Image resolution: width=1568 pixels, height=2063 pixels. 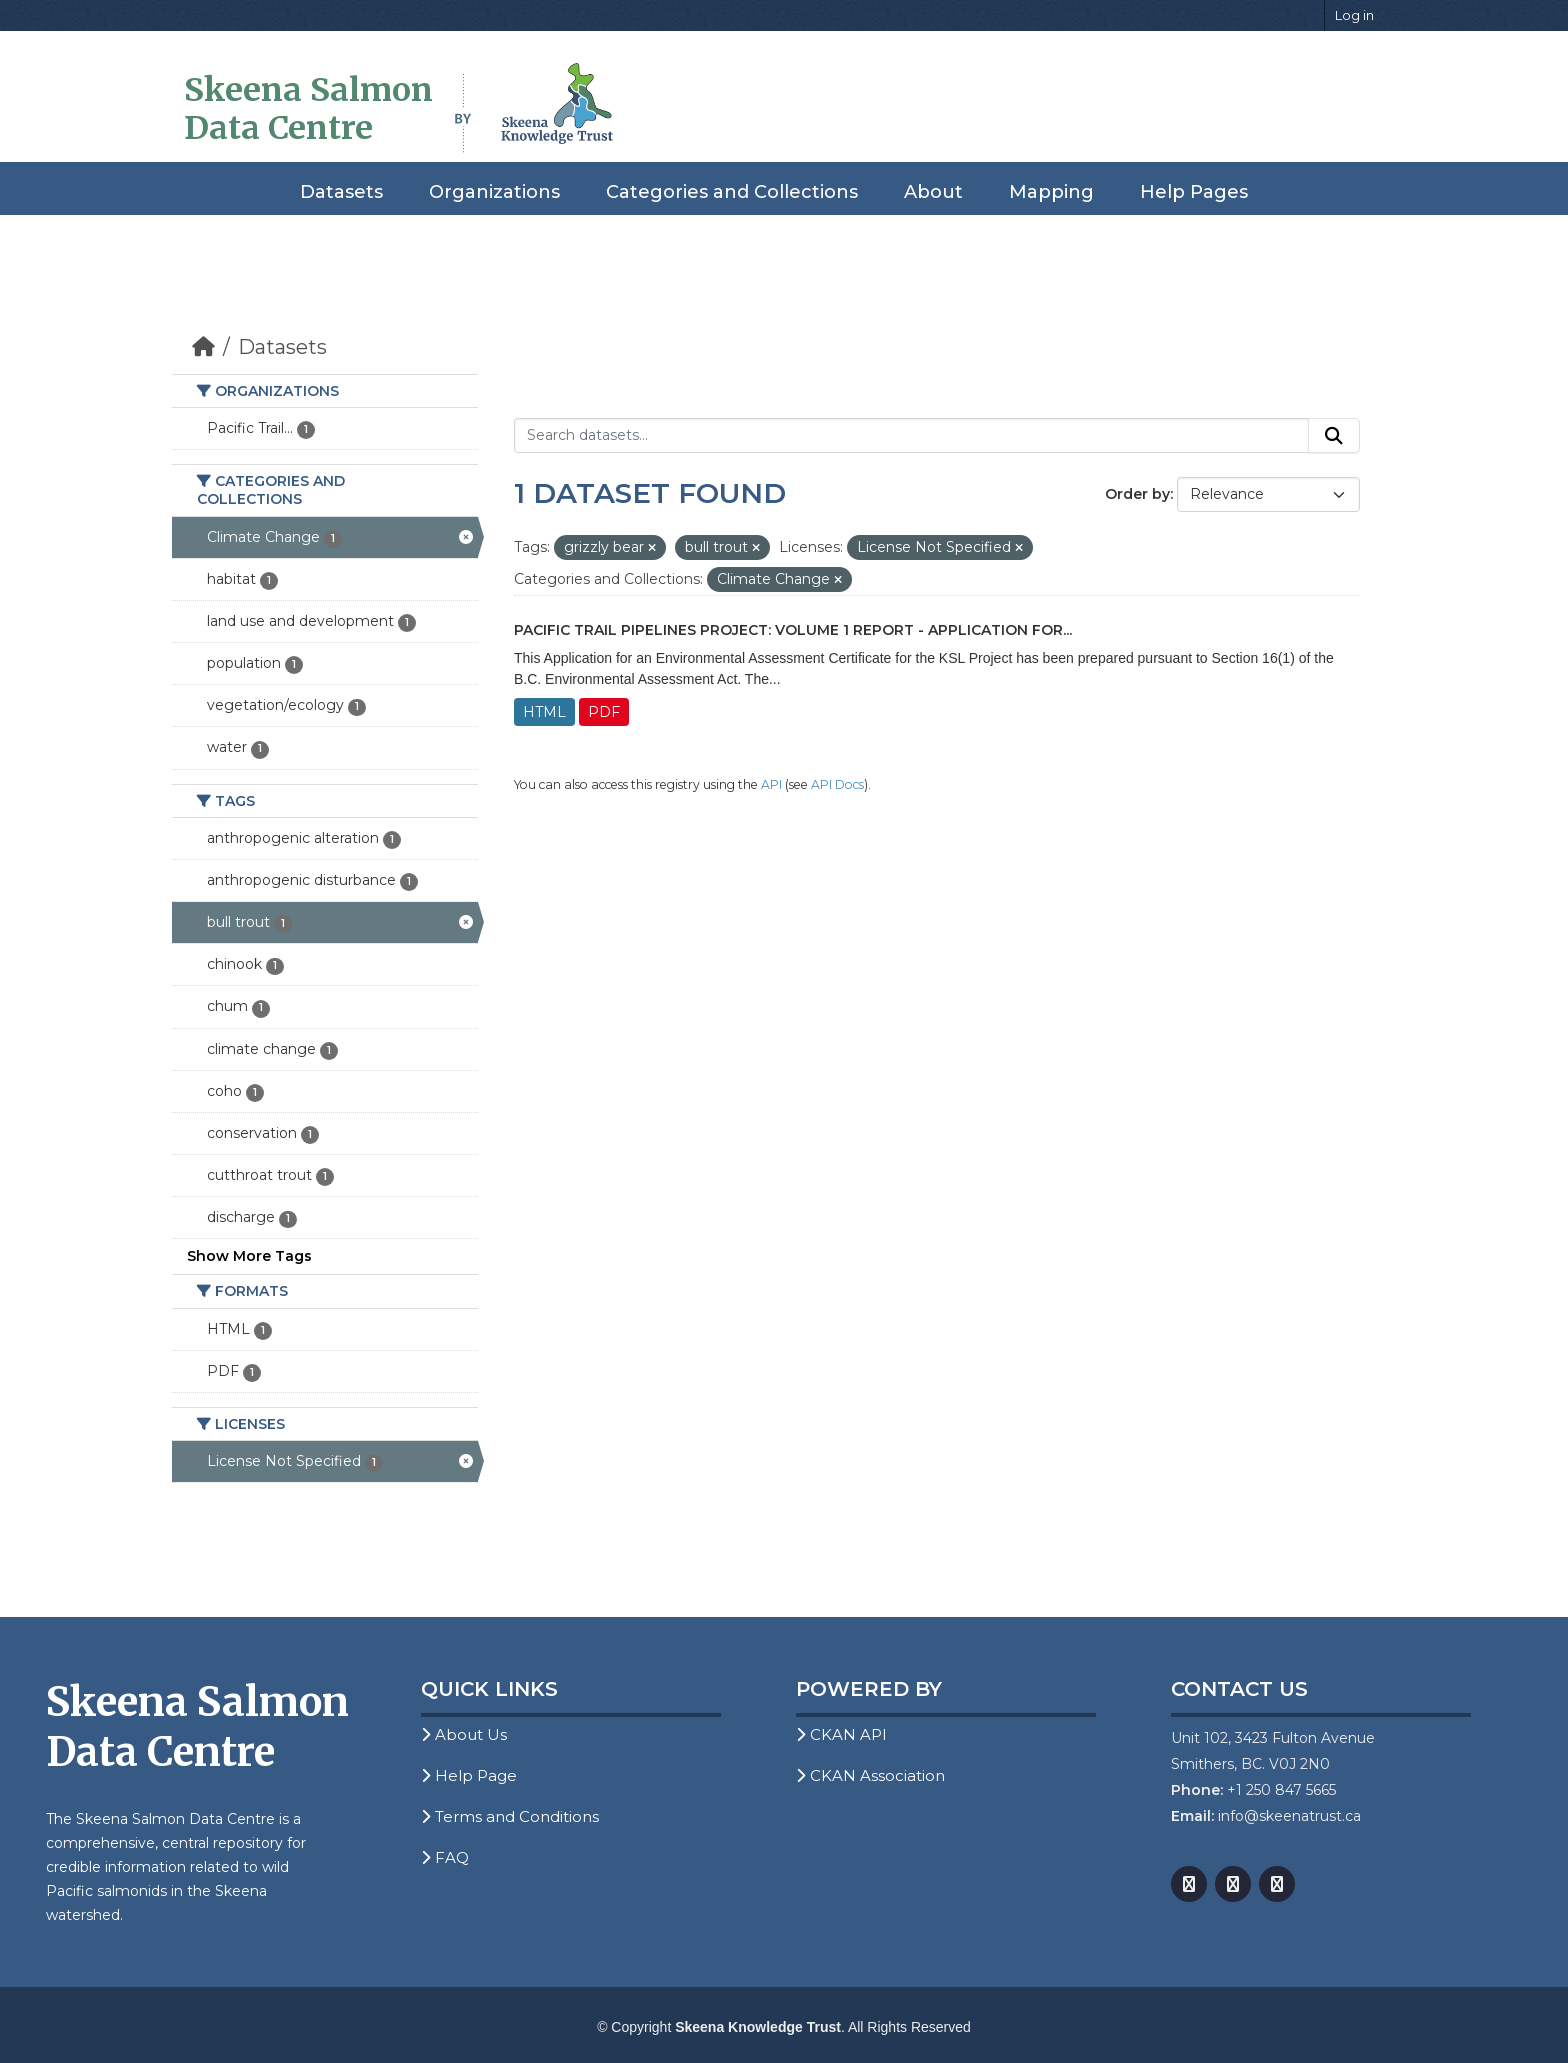 What do you see at coordinates (464, 1734) in the screenshot?
I see `About Us` at bounding box center [464, 1734].